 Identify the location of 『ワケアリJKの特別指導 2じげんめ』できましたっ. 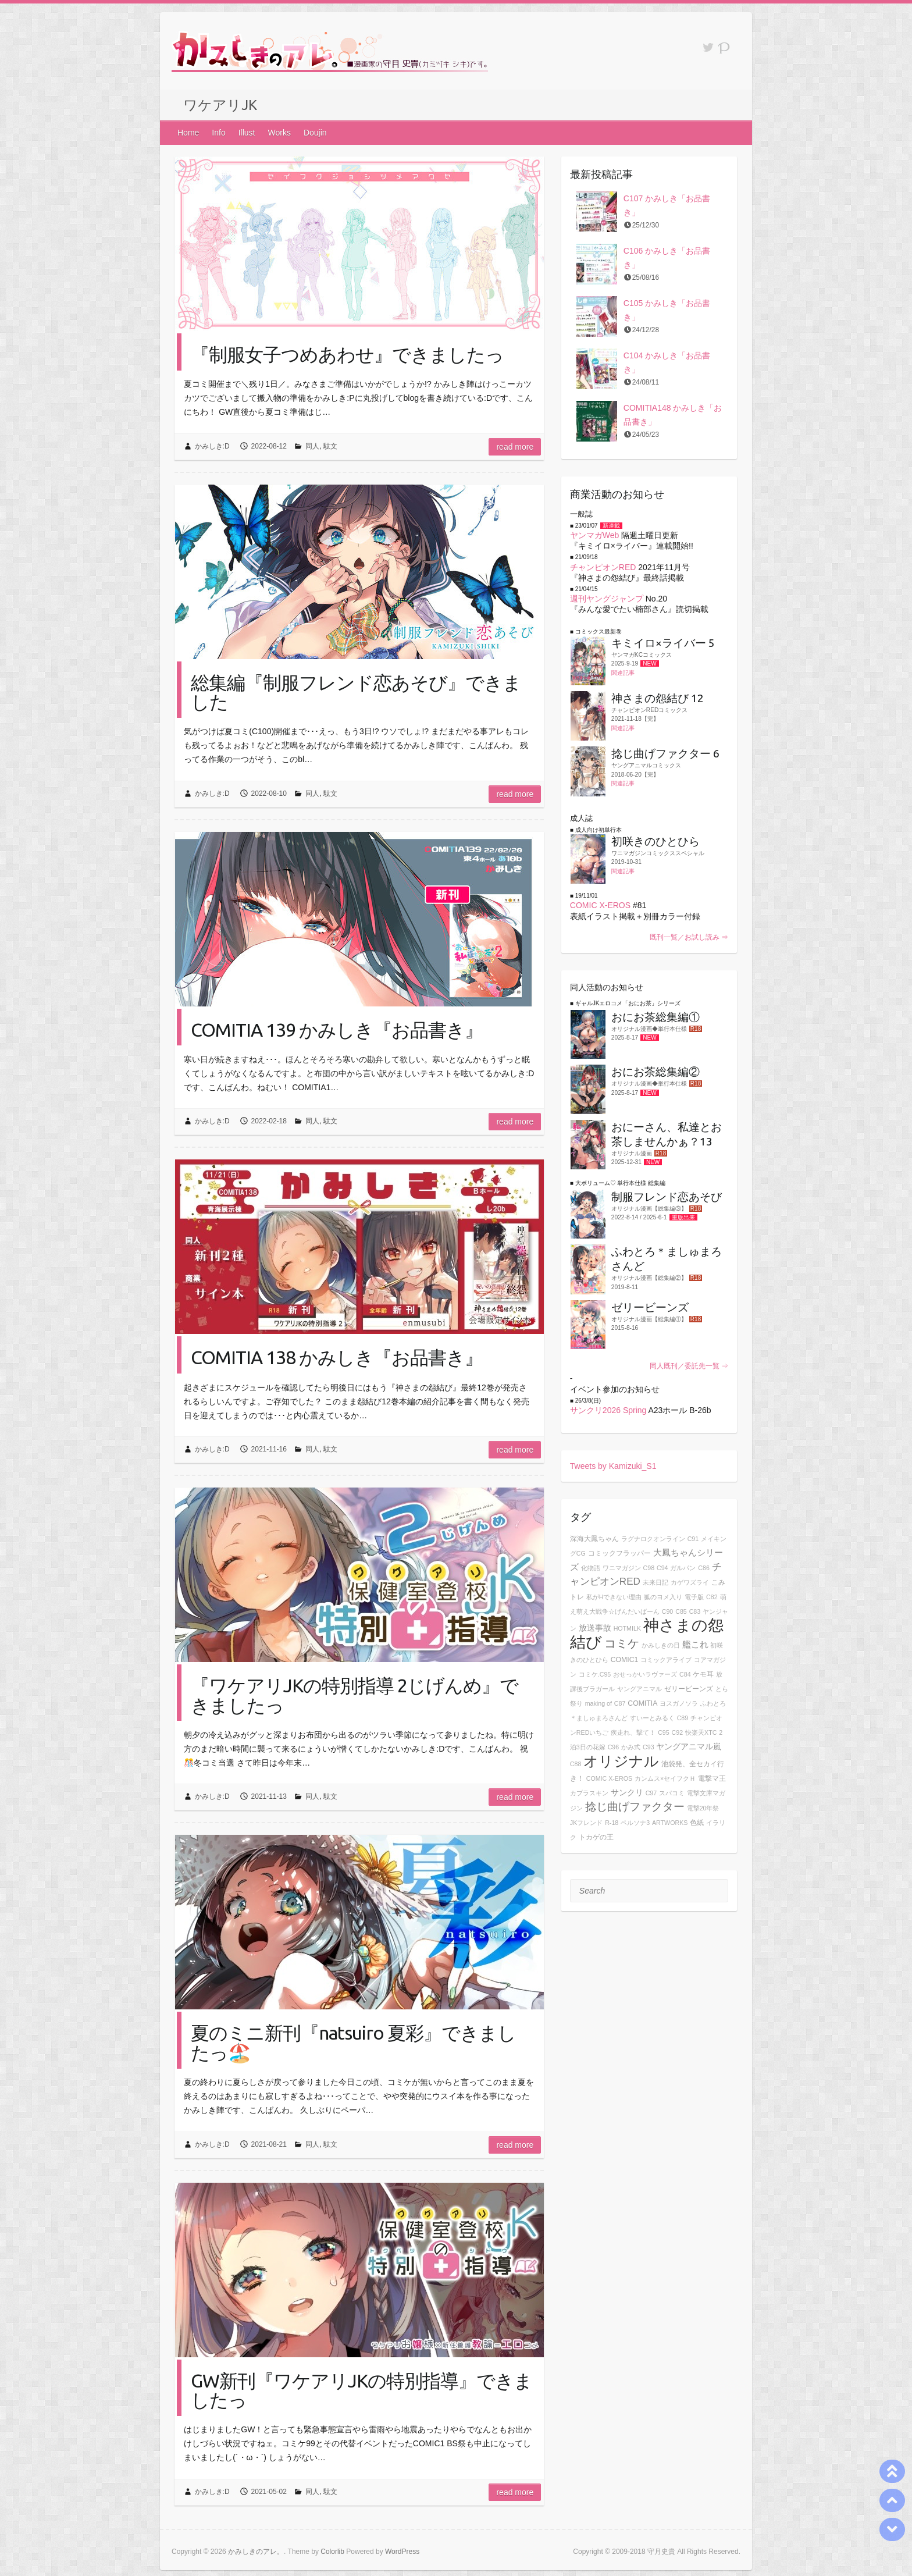
(354, 1695).